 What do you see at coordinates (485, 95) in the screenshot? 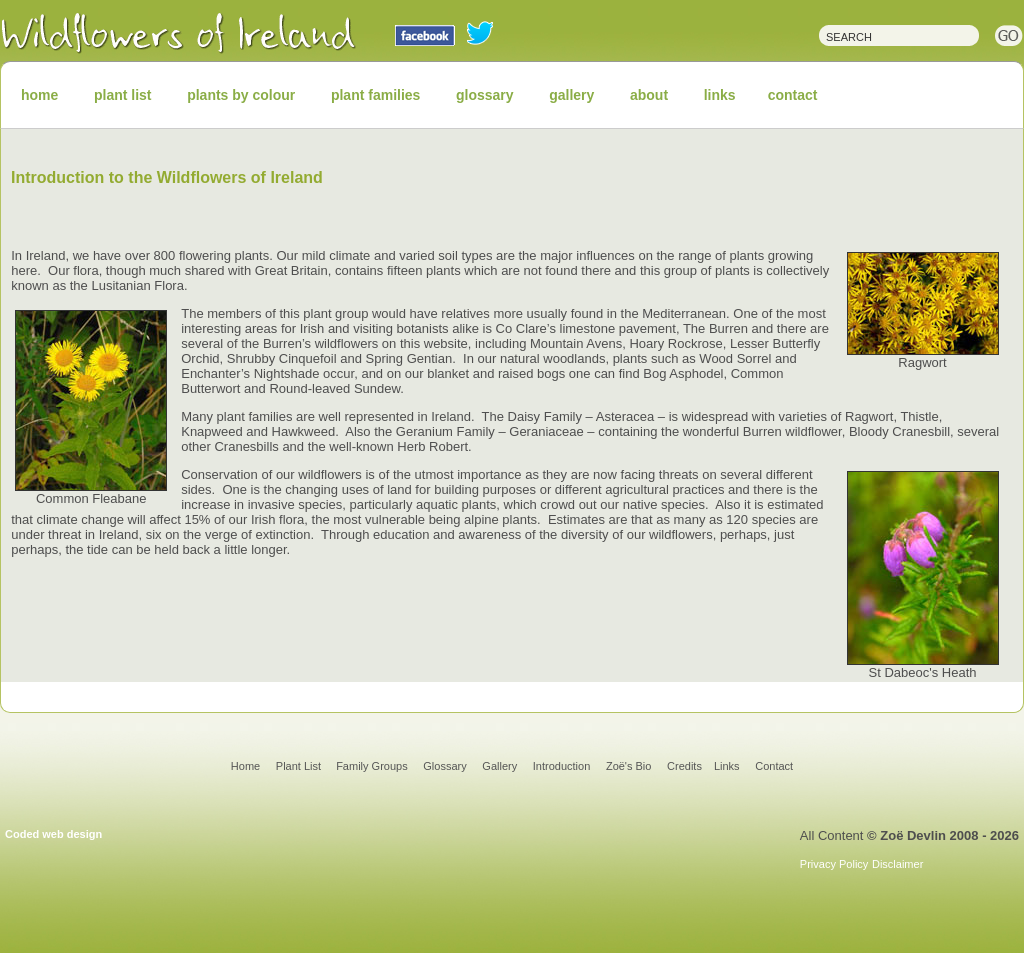
I see `glossary` at bounding box center [485, 95].